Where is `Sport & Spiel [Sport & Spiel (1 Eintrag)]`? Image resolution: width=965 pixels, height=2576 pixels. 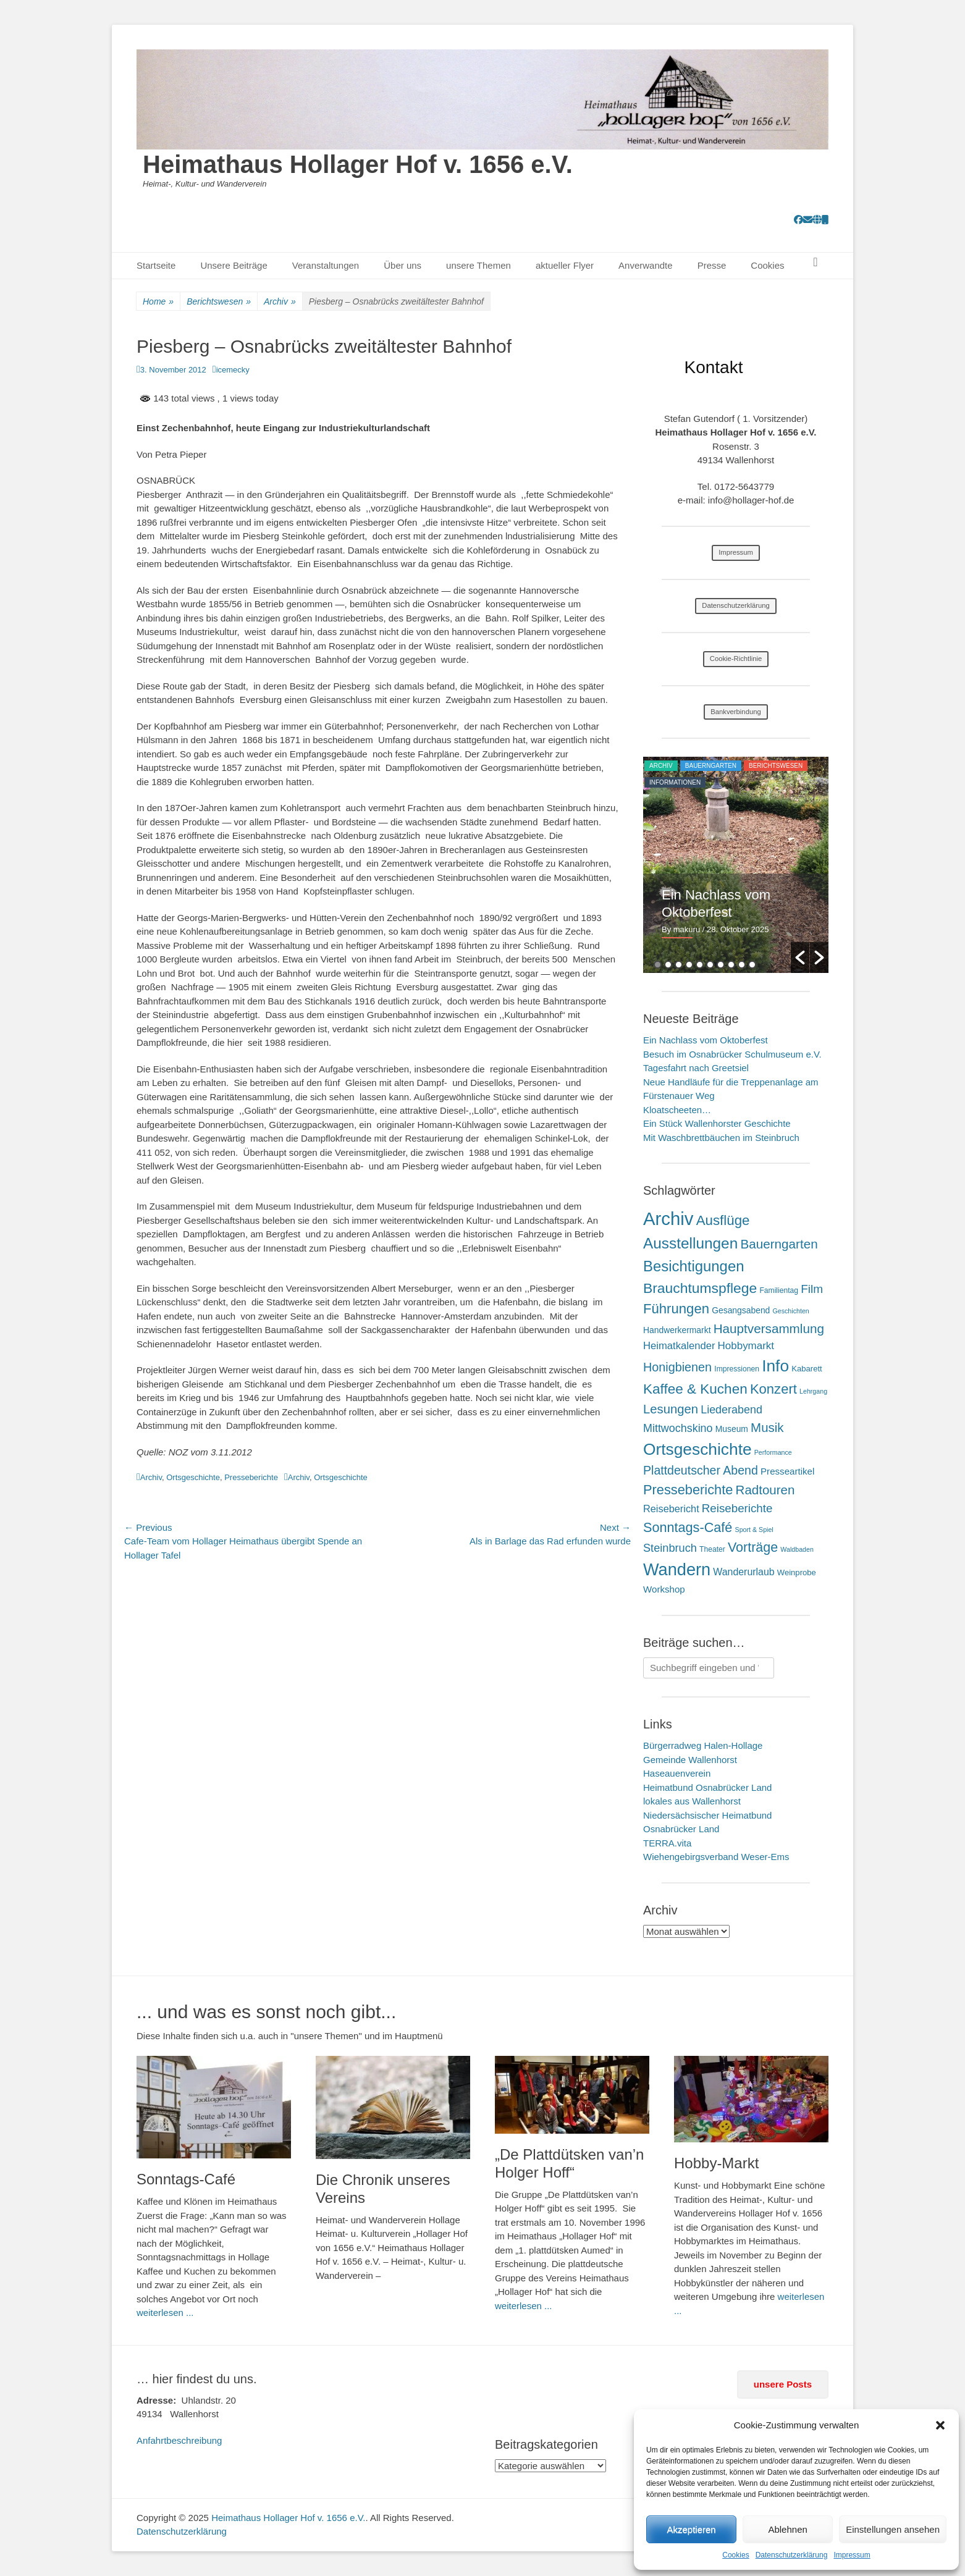 Sport & Spiel [Sport & Spiel (1 Eintrag)] is located at coordinates (754, 1529).